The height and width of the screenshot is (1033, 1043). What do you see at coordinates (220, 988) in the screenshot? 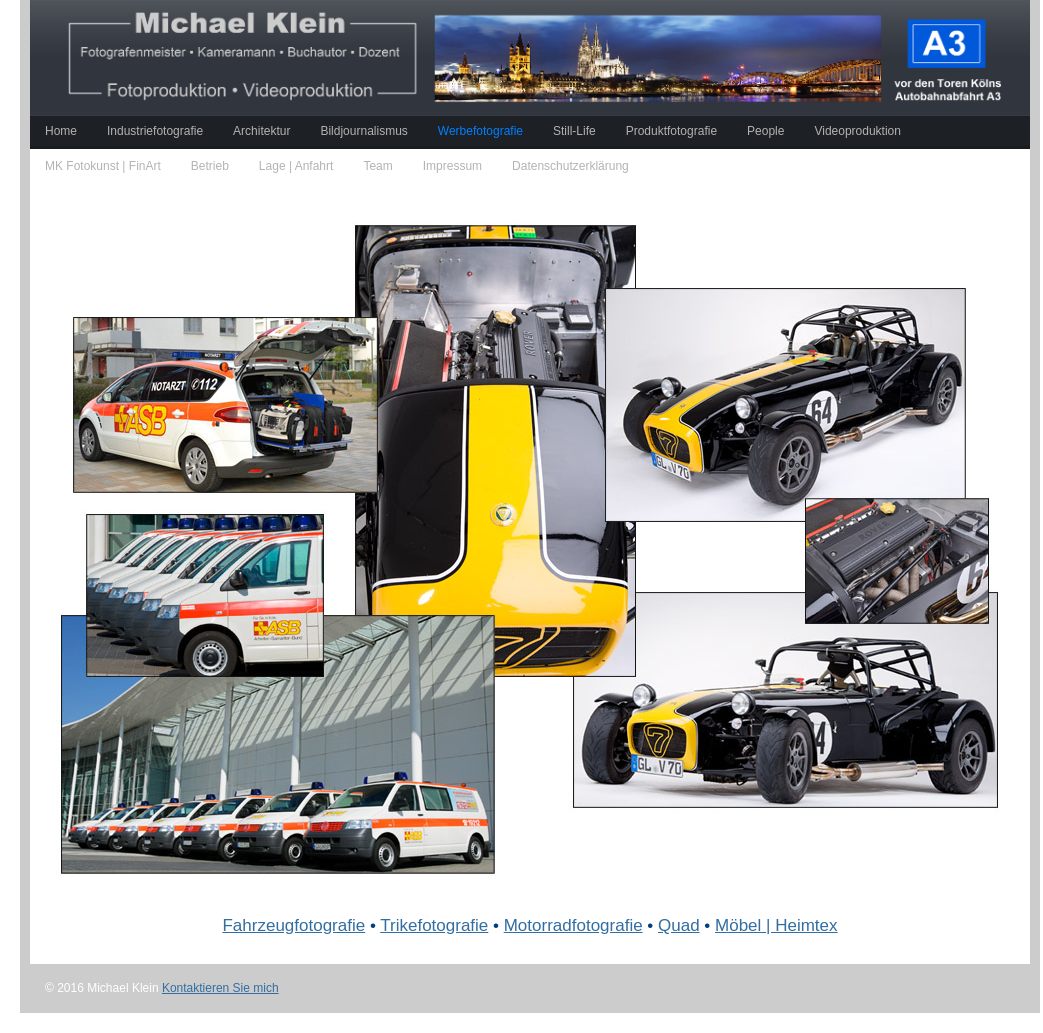
I see `Kontaktieren Sie mich` at bounding box center [220, 988].